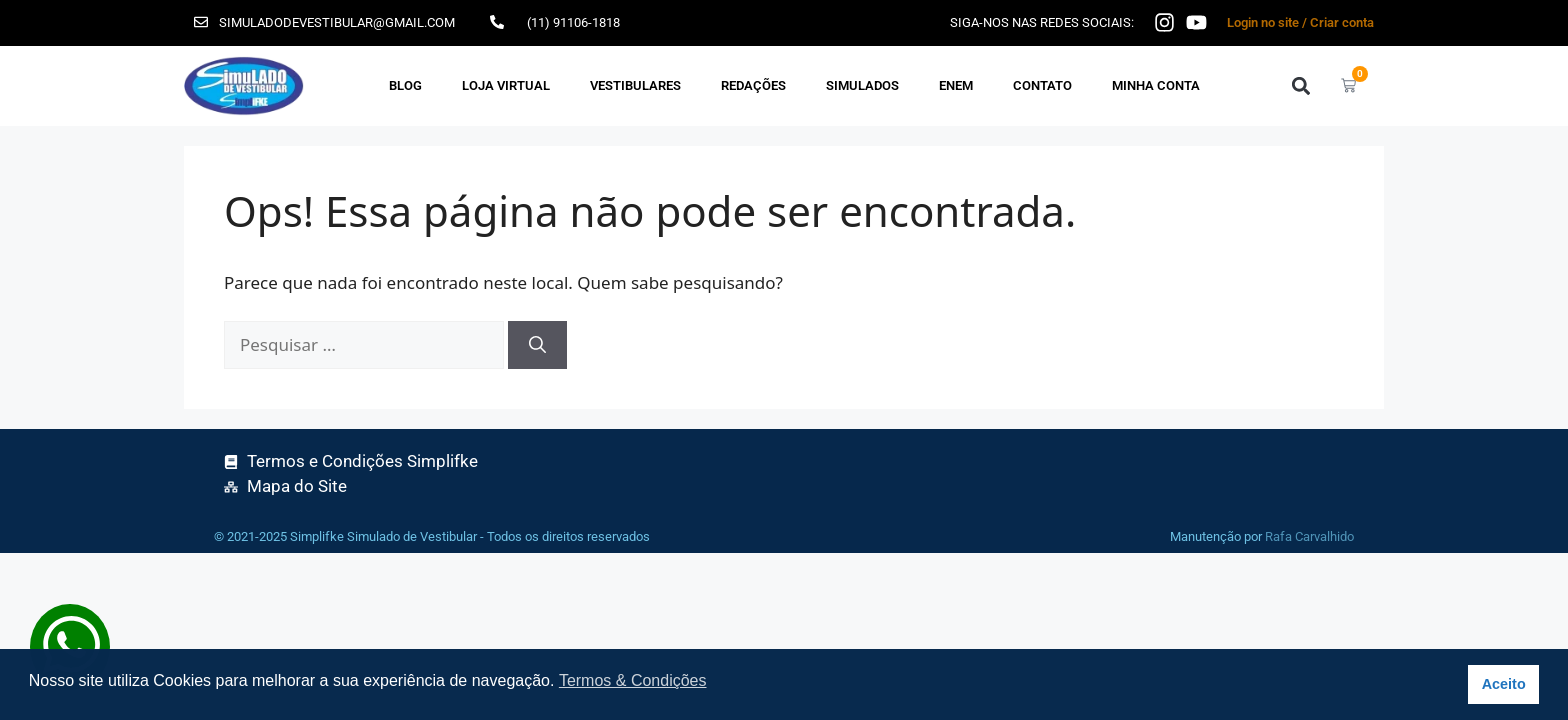 This screenshot has width=1568, height=720. What do you see at coordinates (573, 22) in the screenshot?
I see `(11) 91106-1818` at bounding box center [573, 22].